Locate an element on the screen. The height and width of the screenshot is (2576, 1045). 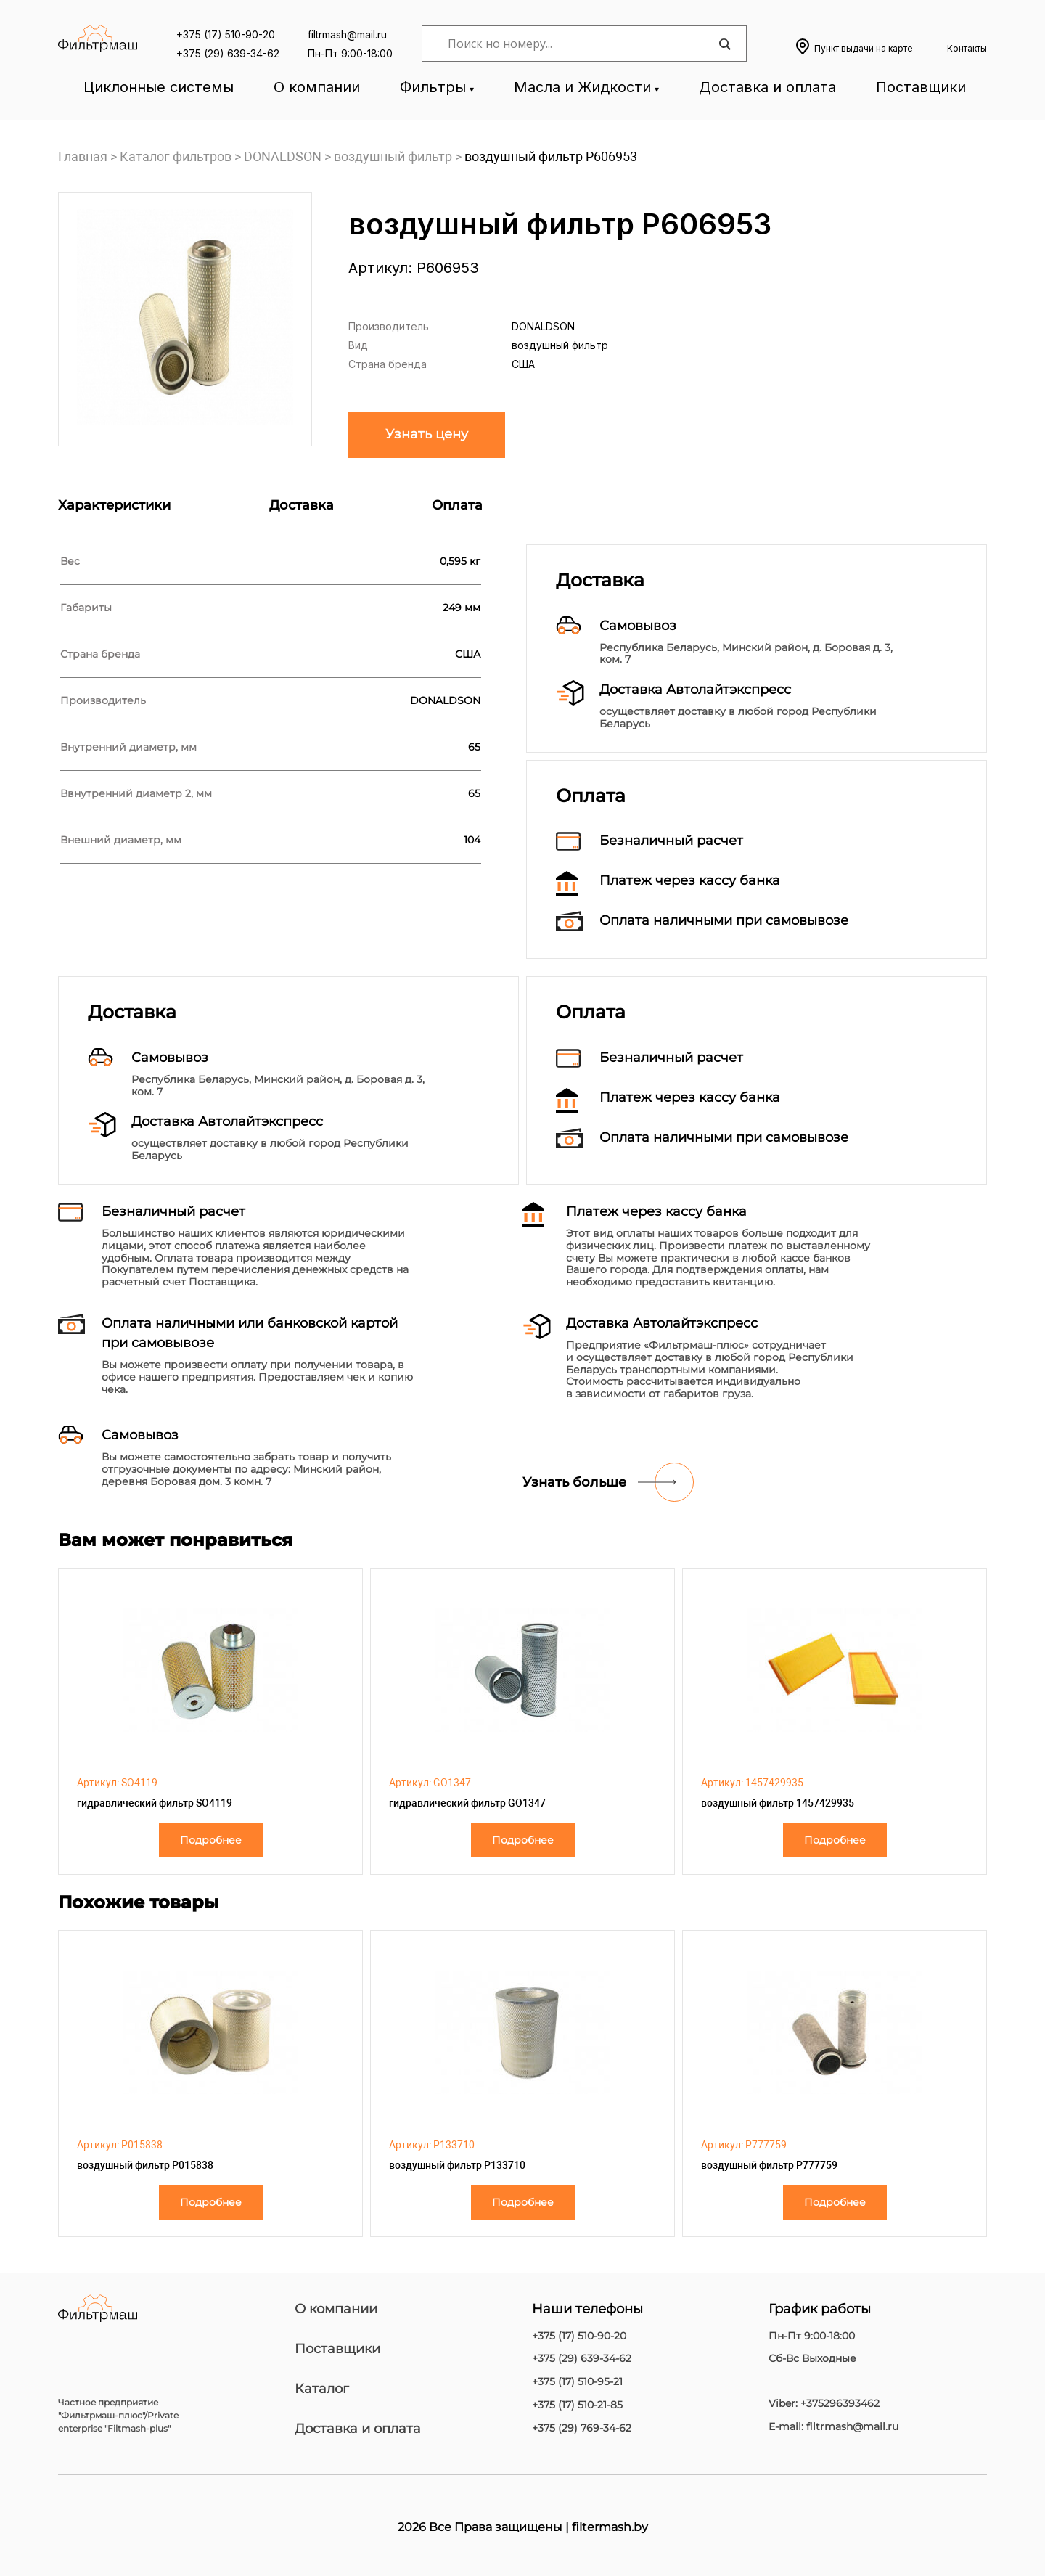
filtrmash@mail.ru is located at coordinates (347, 34).